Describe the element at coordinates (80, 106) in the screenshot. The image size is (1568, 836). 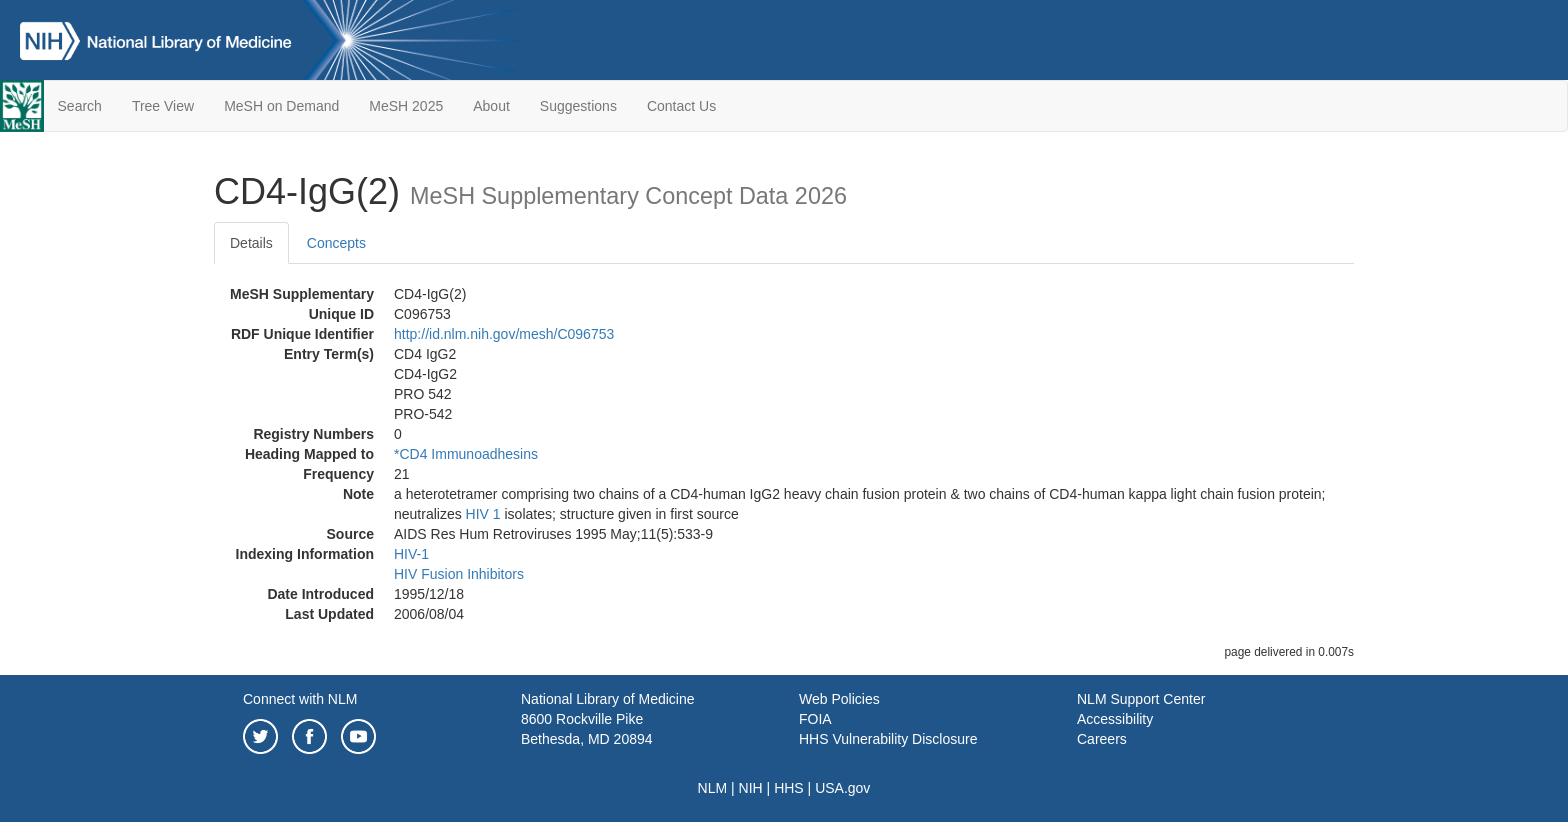
I see `Search` at that location.